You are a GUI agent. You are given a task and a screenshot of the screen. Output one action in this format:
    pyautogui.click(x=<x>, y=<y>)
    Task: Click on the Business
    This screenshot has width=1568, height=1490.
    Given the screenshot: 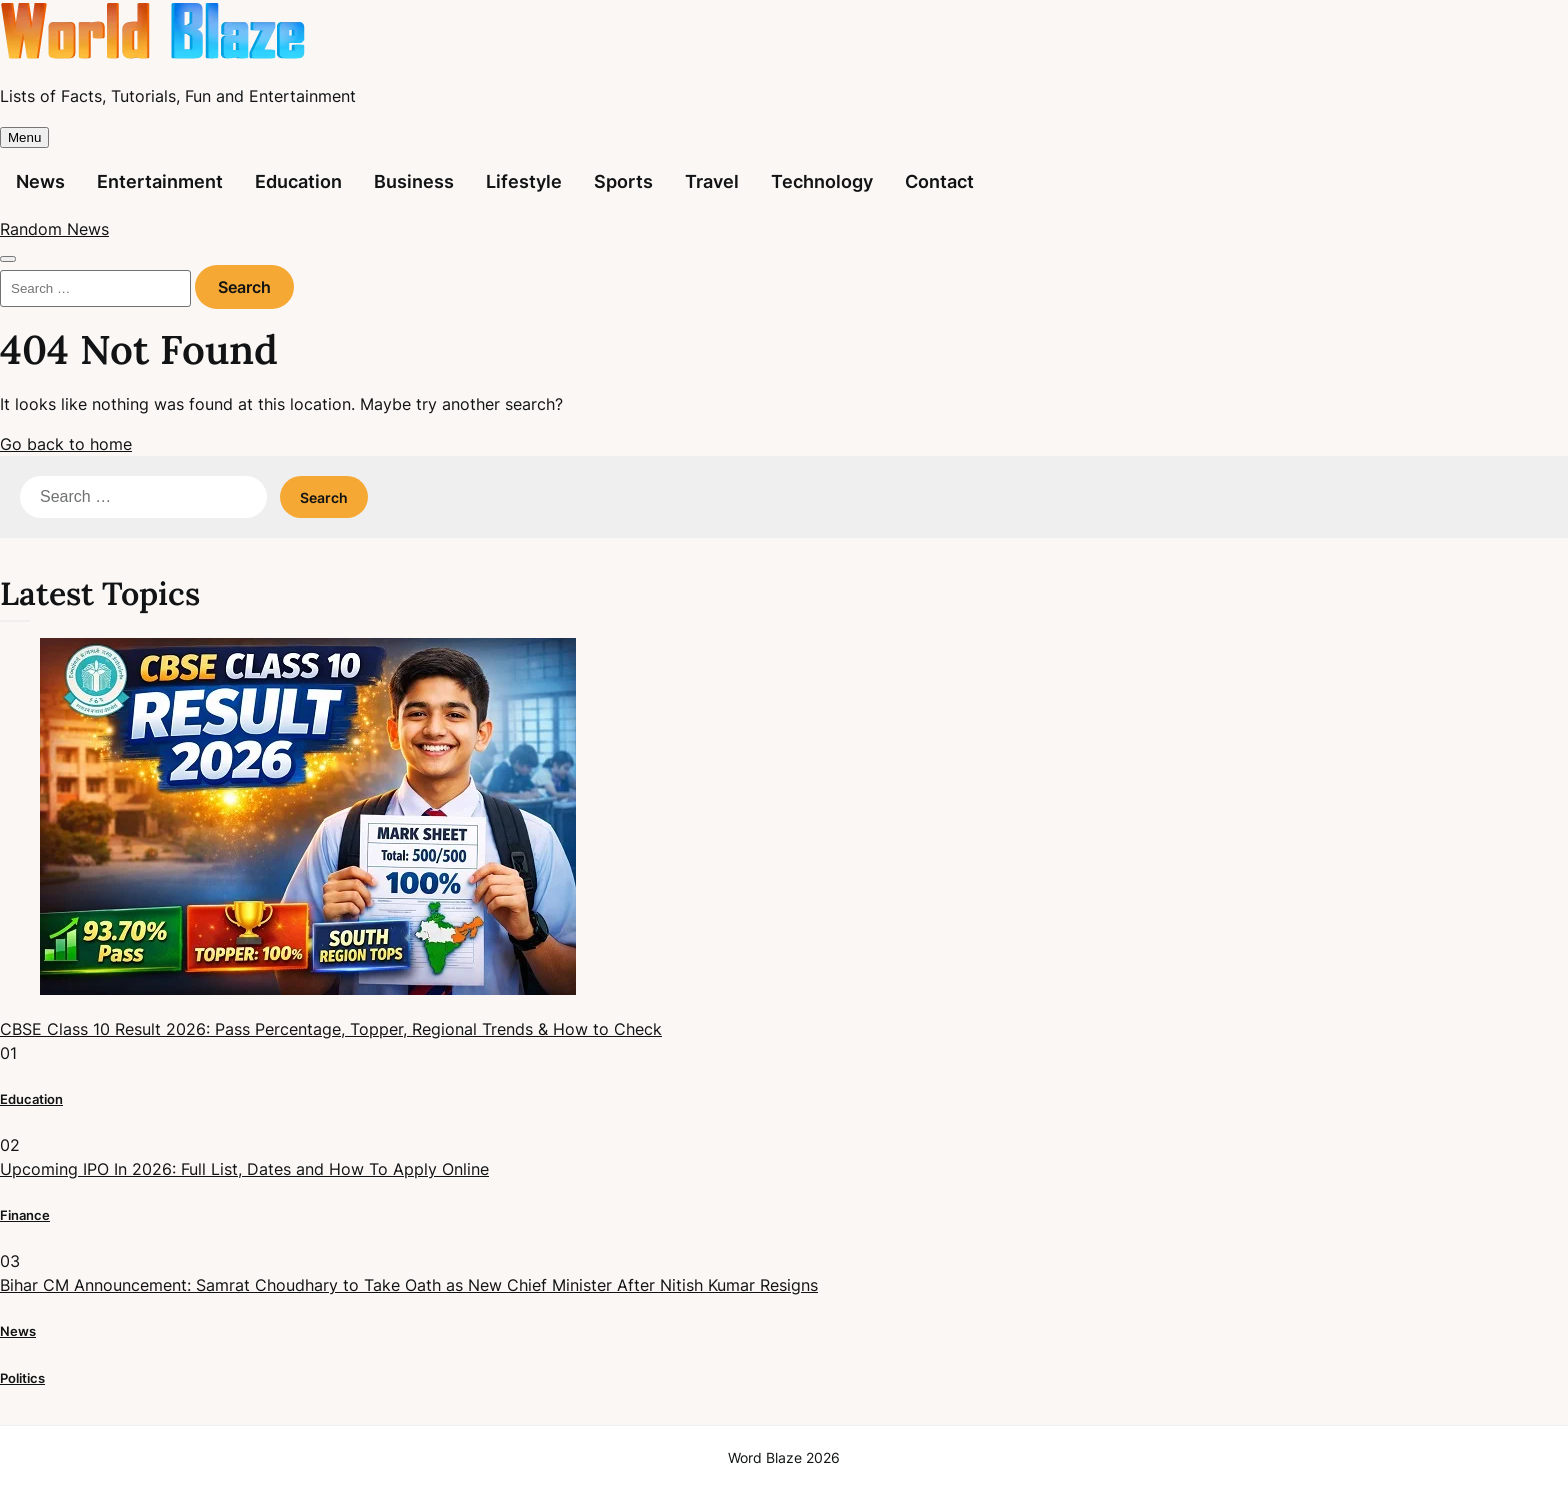 What is the action you would take?
    pyautogui.click(x=414, y=181)
    